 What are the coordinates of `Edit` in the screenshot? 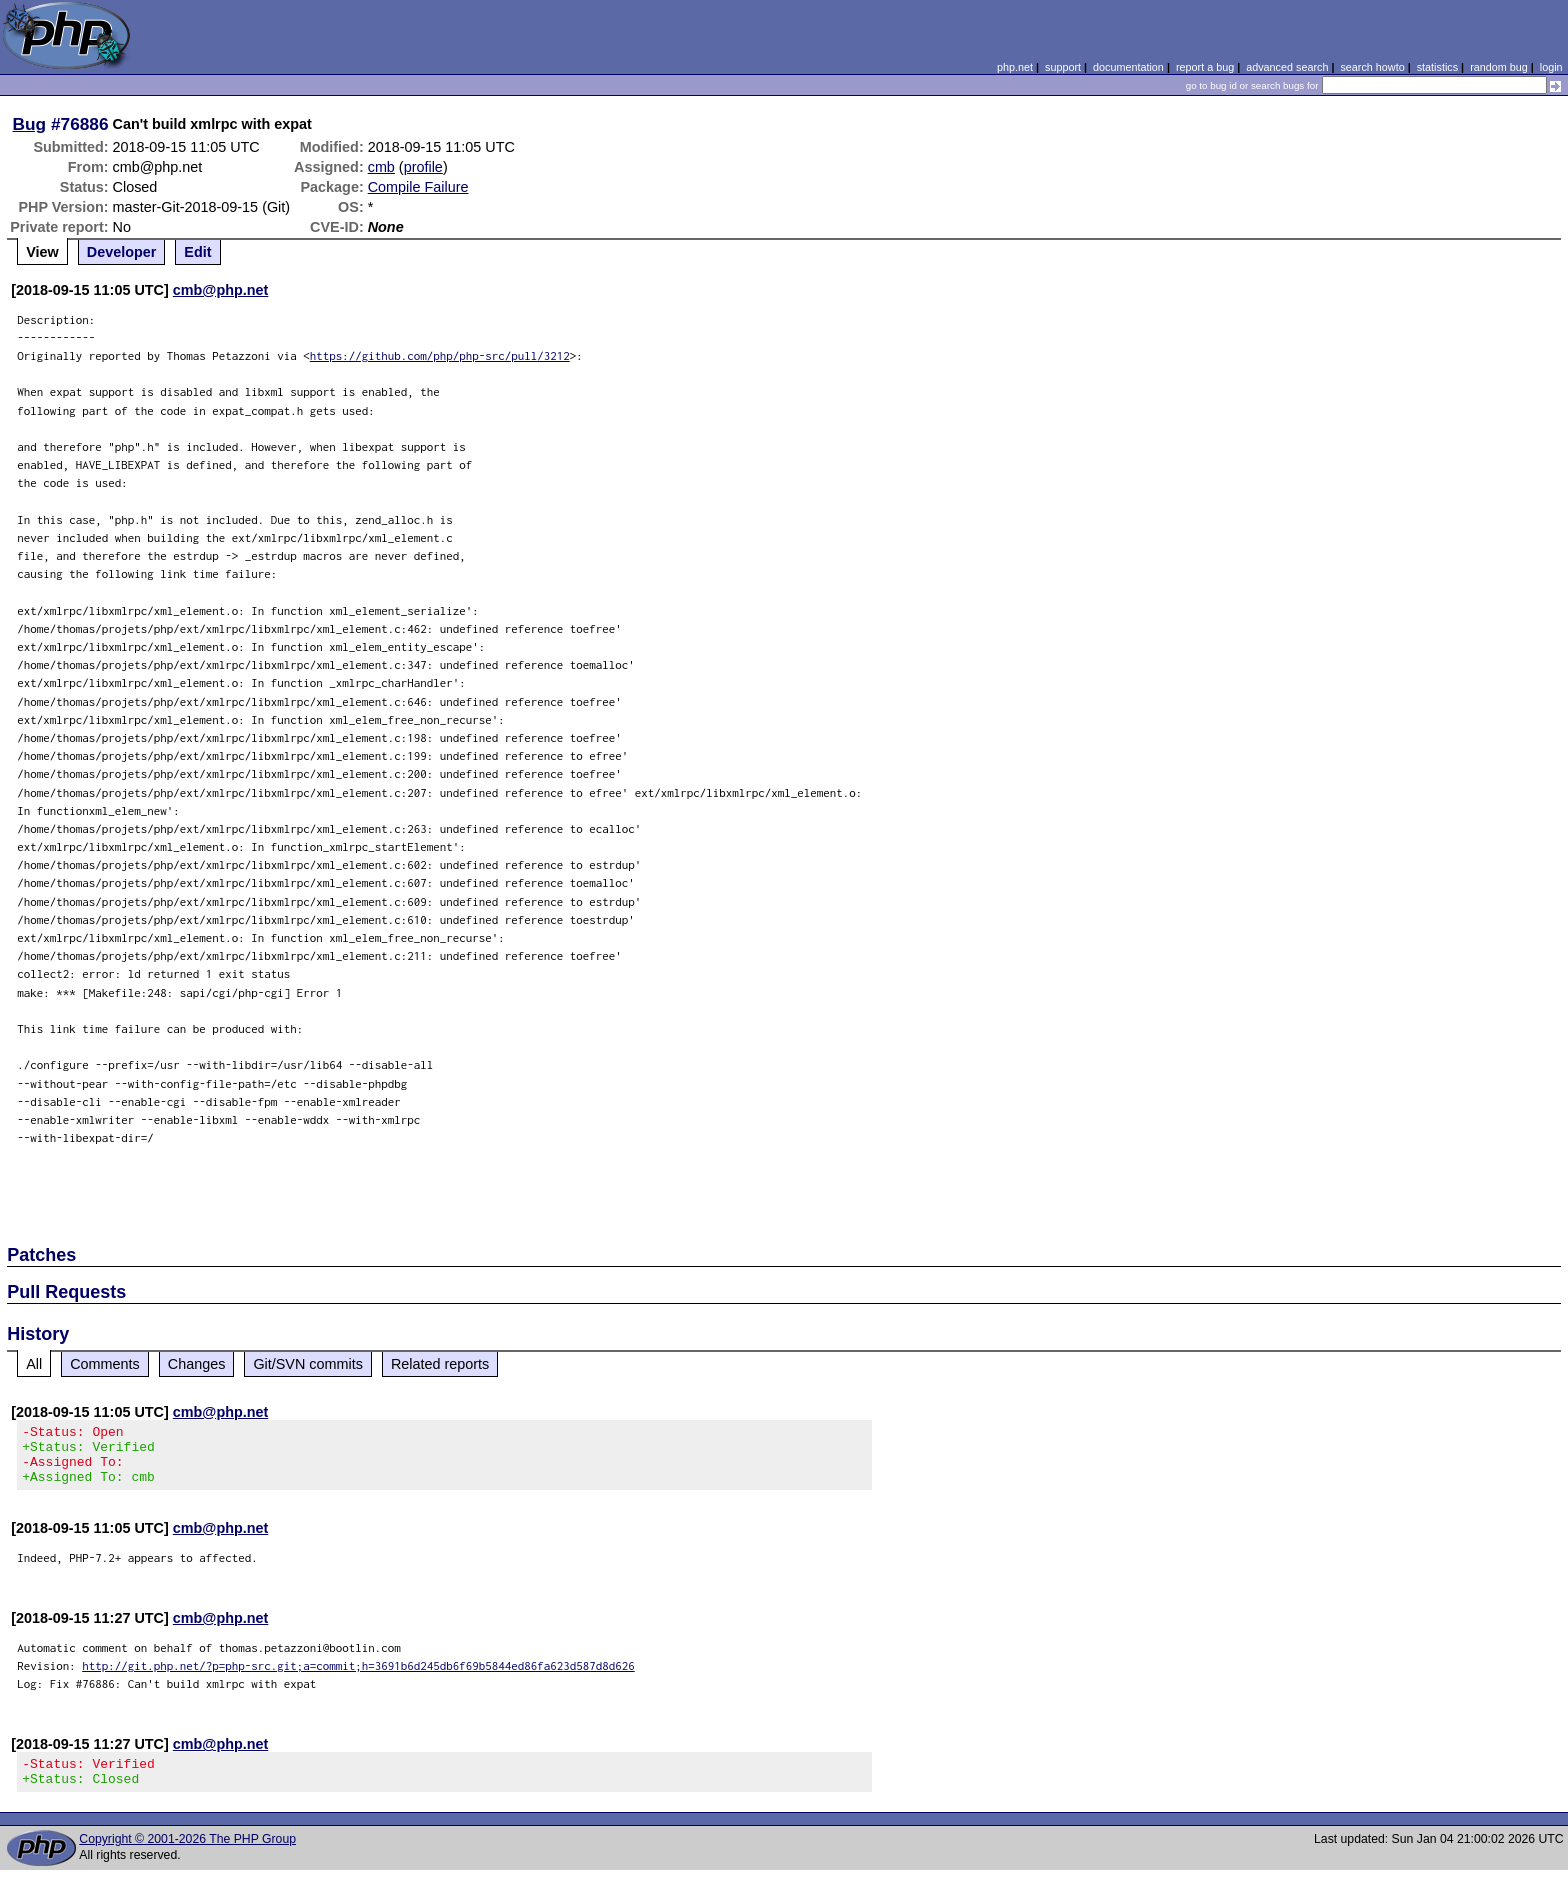 It's located at (197, 252).